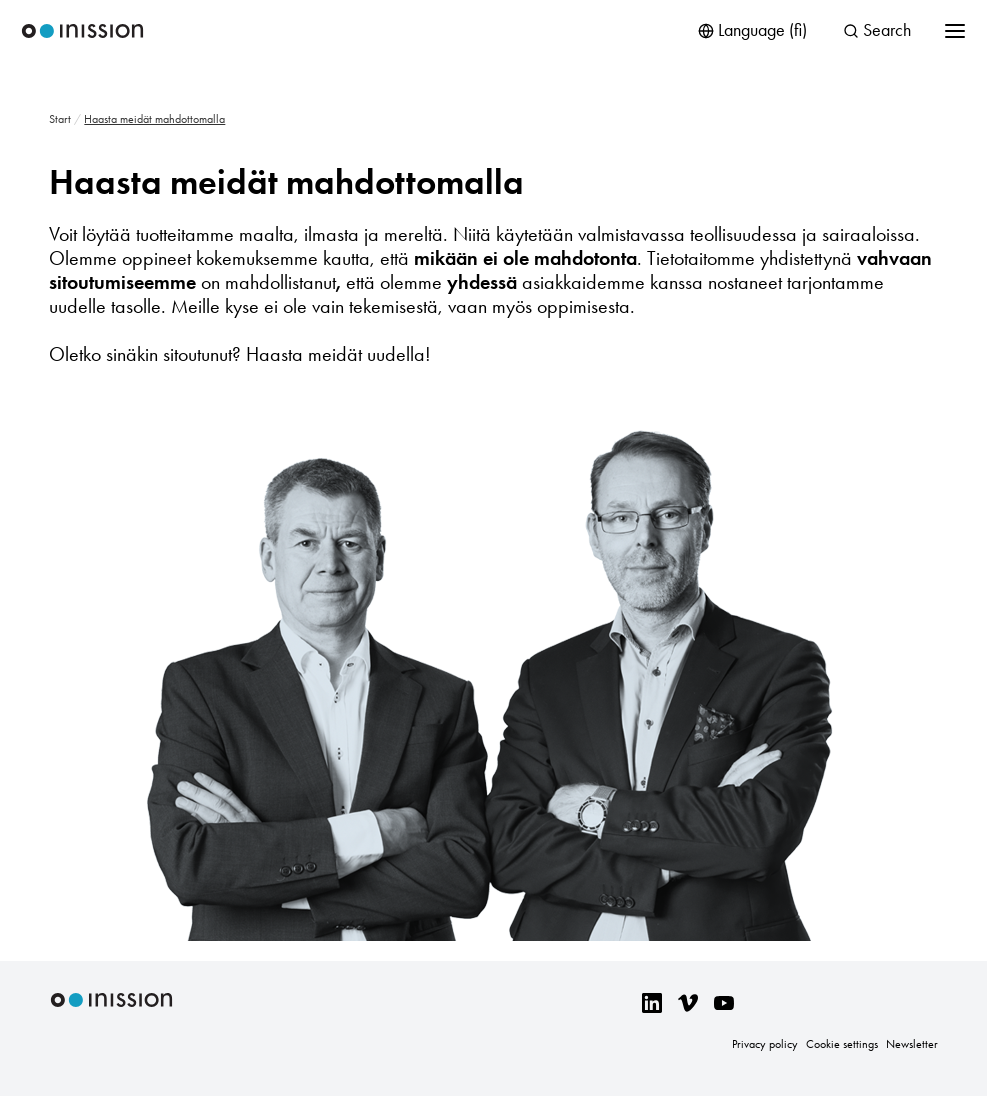  I want to click on Privacy policy, so click(765, 1044).